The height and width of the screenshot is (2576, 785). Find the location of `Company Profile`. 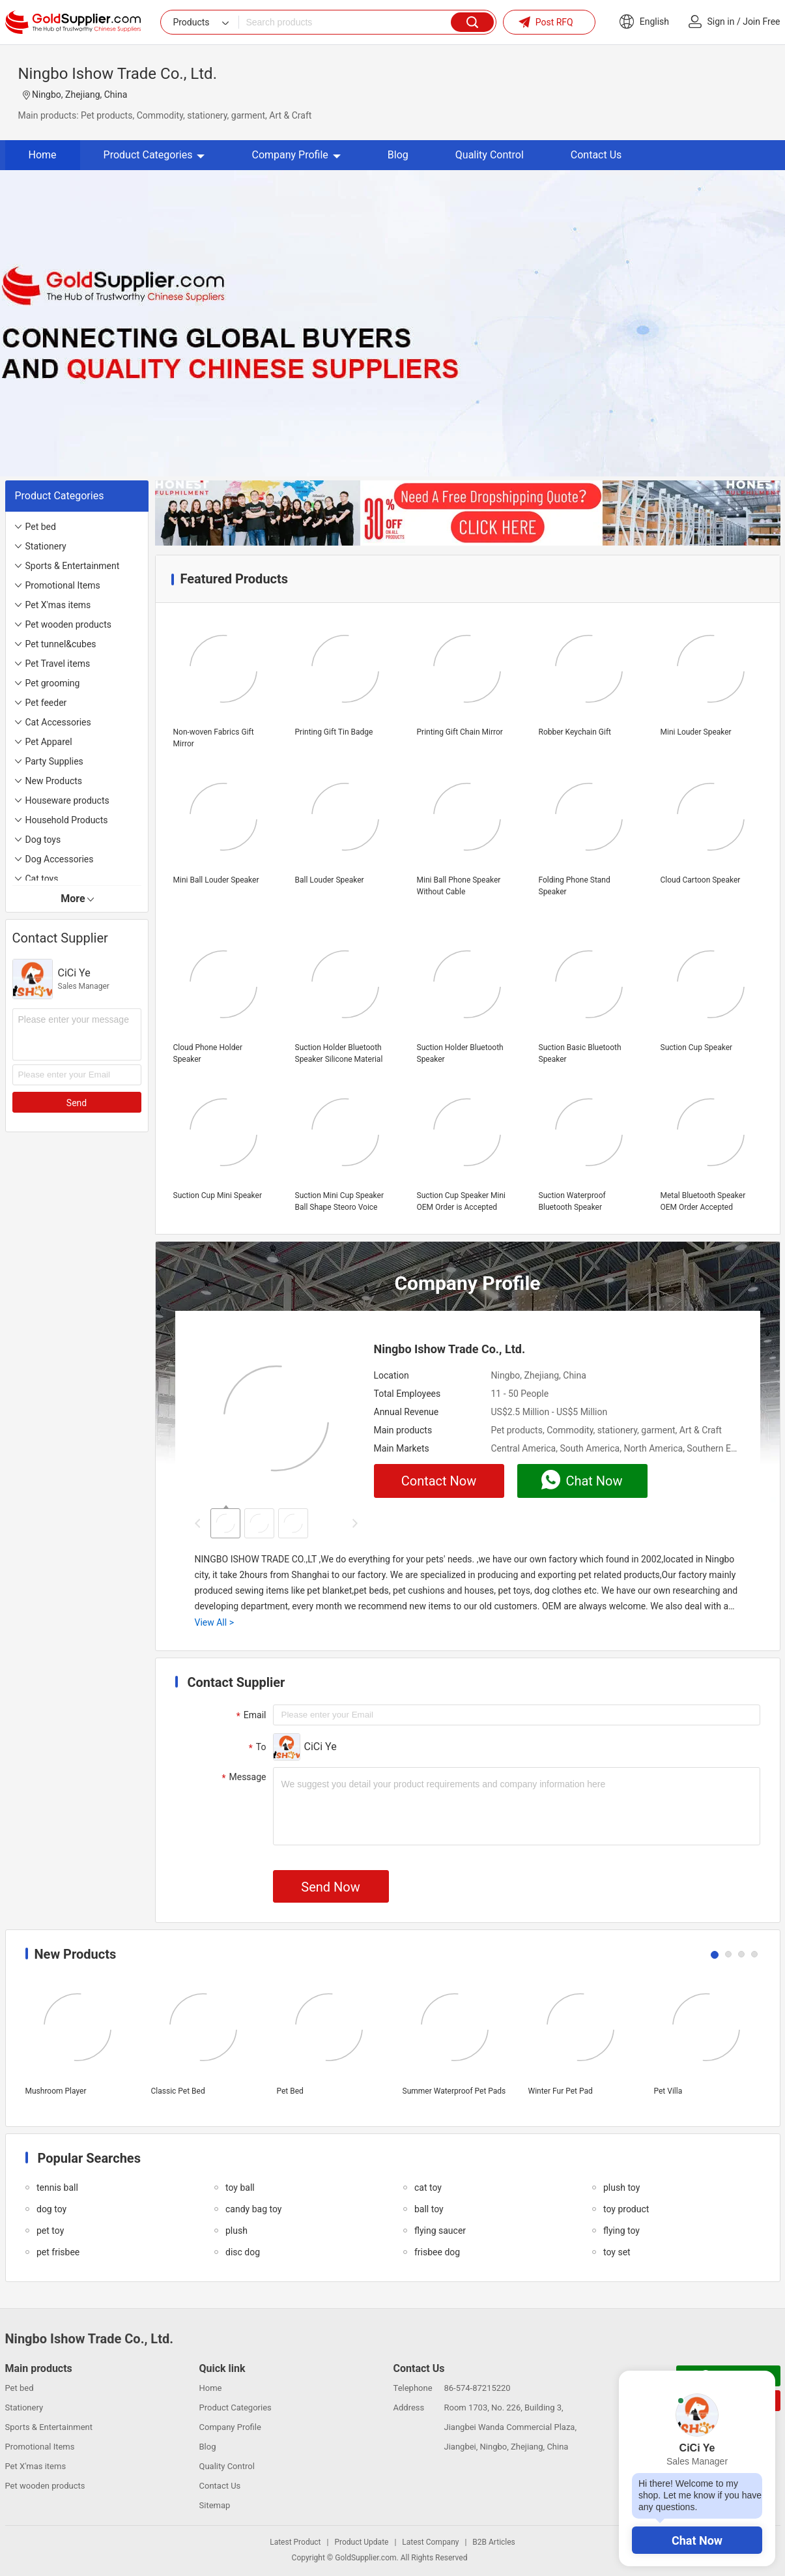

Company Profile is located at coordinates (295, 155).